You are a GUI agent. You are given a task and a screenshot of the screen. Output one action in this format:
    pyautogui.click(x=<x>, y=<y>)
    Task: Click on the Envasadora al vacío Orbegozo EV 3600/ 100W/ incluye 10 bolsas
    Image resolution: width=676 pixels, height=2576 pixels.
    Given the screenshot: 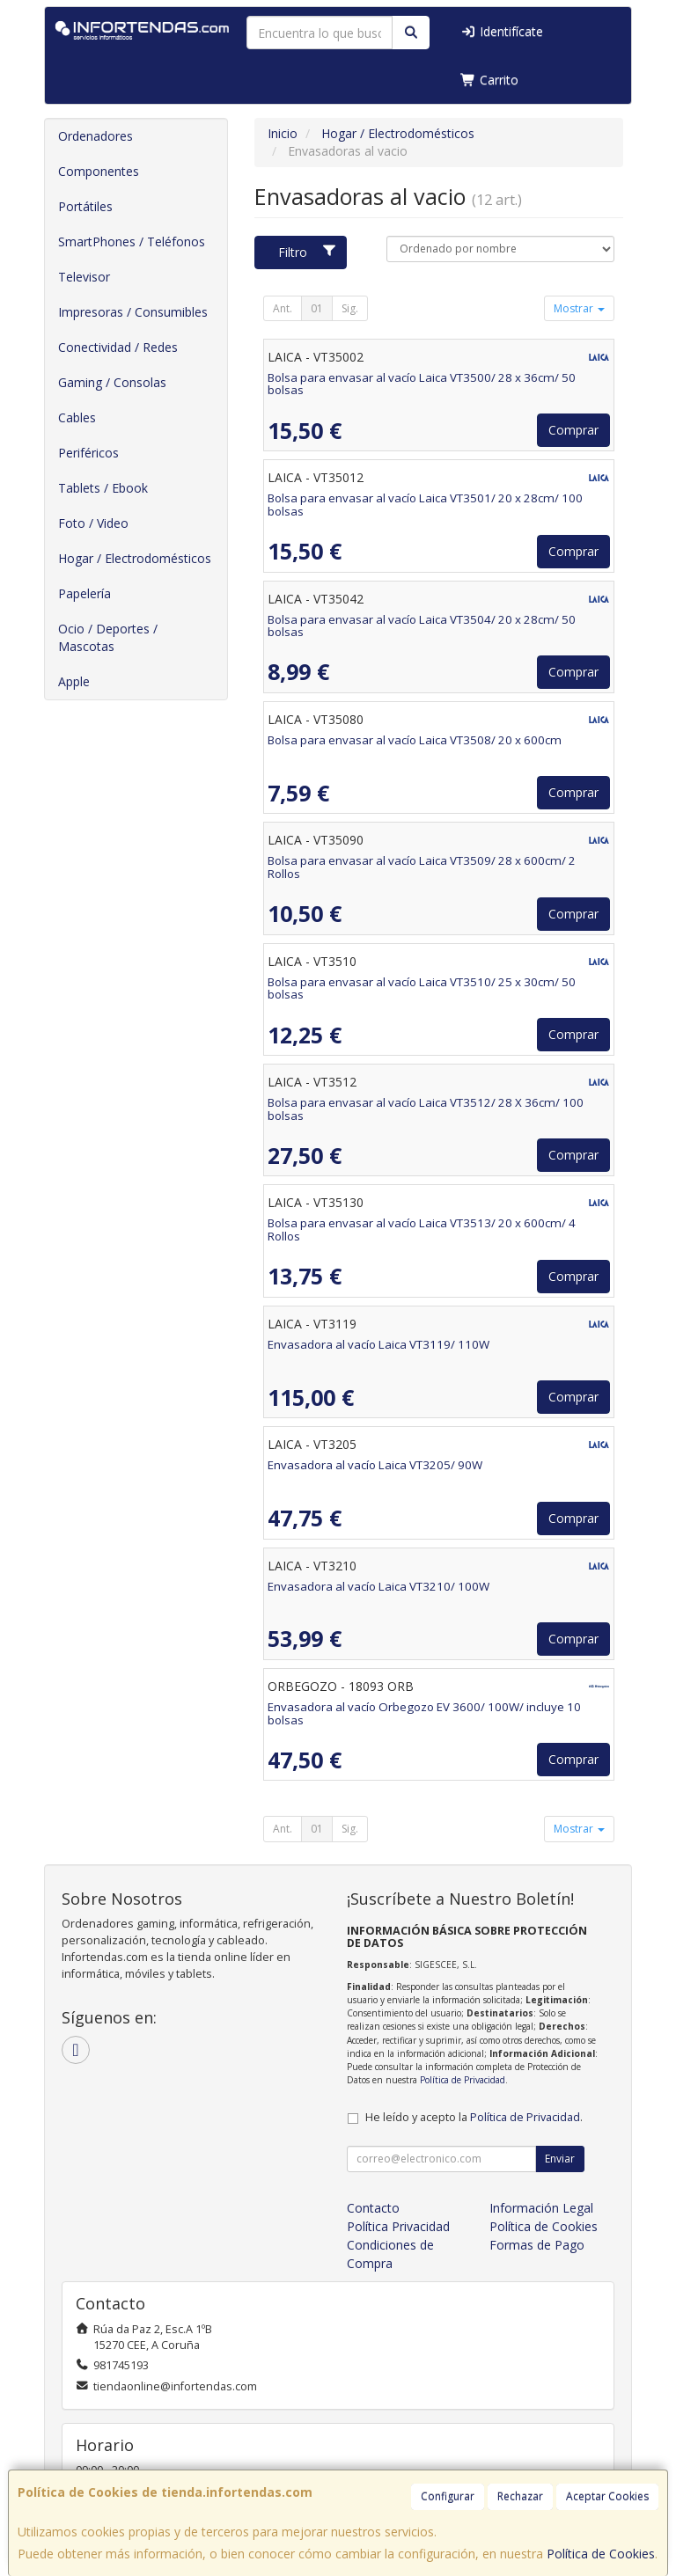 What is the action you would take?
    pyautogui.click(x=424, y=1713)
    